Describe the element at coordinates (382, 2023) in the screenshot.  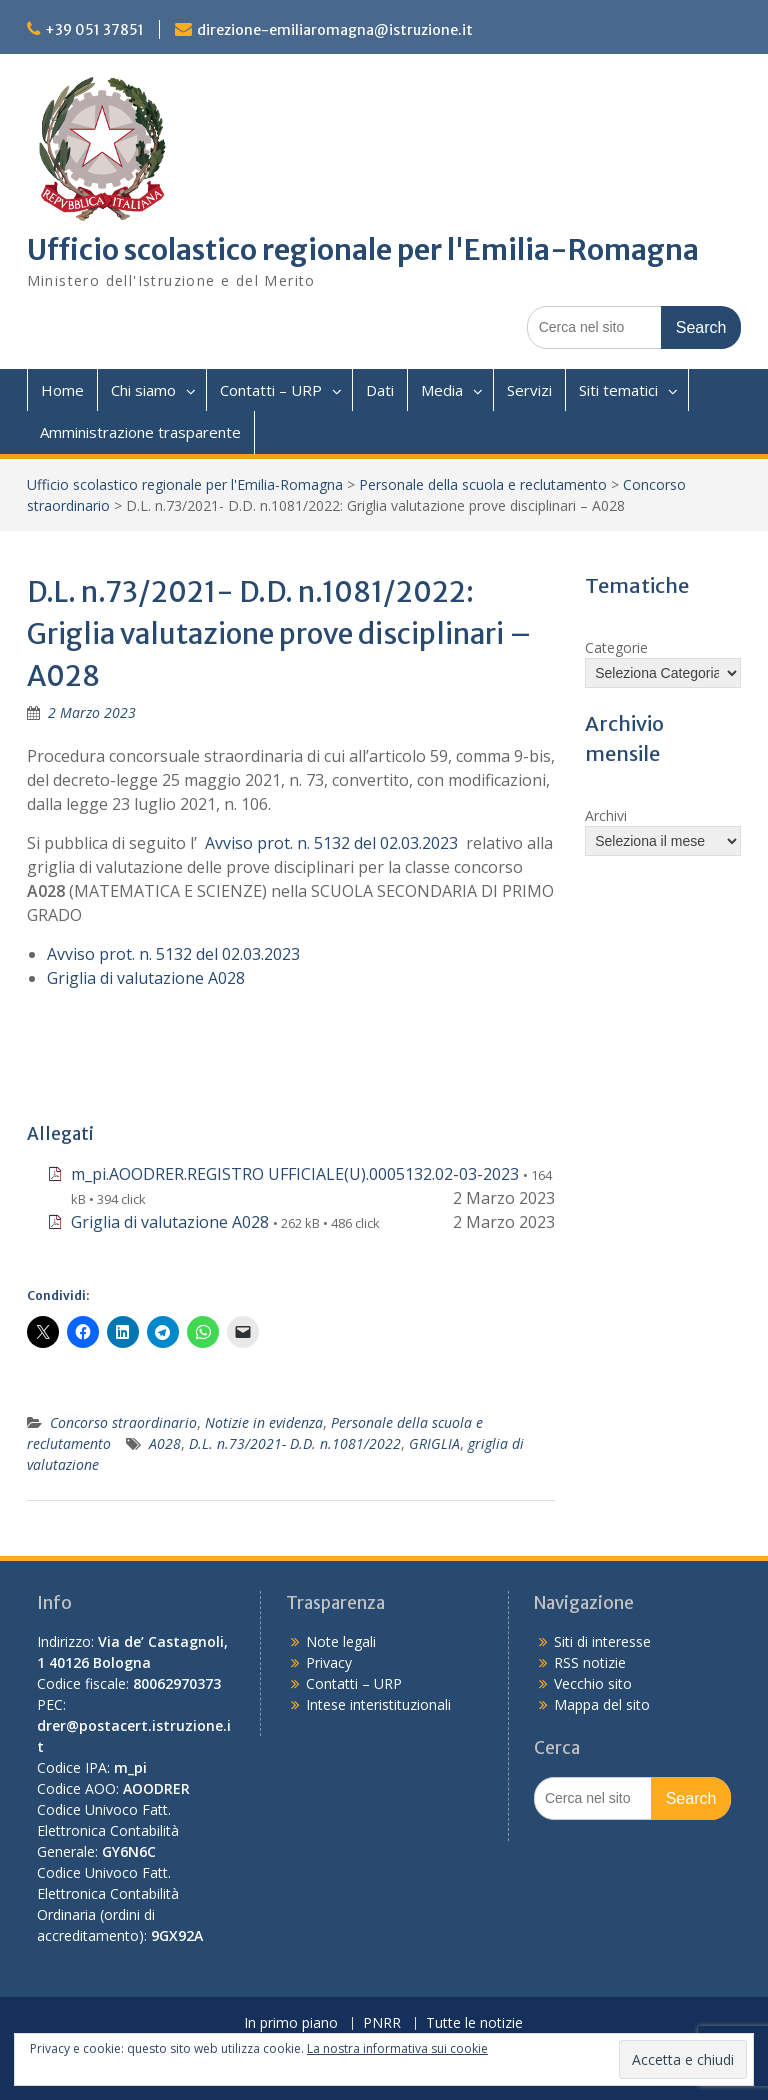
I see `PNRR` at that location.